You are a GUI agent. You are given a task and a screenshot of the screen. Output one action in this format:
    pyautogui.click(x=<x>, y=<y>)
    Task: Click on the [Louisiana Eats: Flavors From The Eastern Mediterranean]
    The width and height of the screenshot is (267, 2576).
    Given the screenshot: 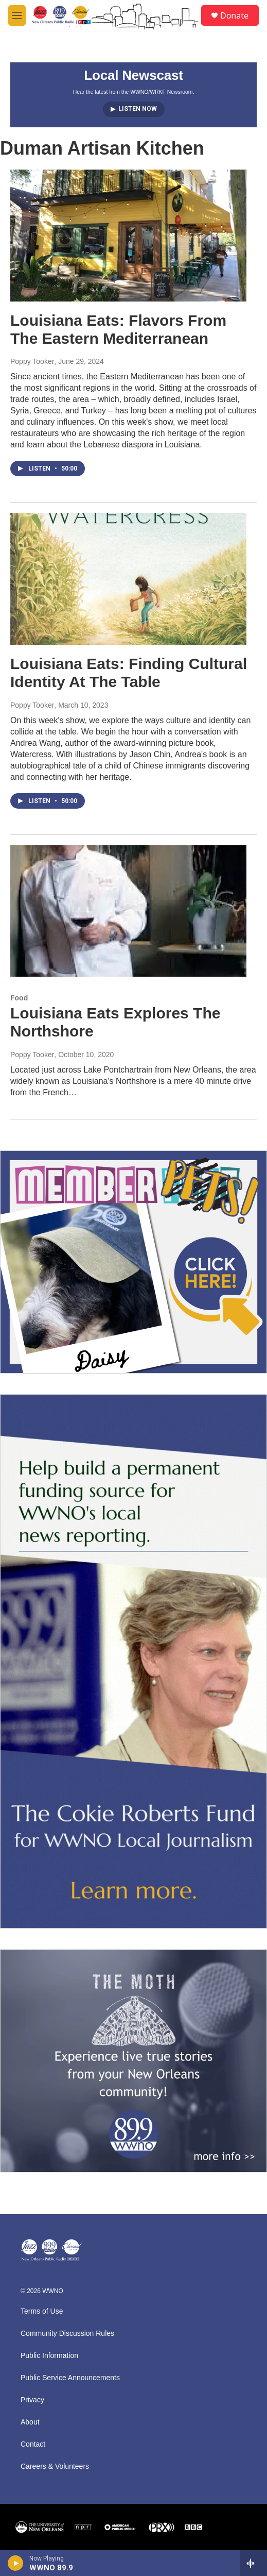 What is the action you would take?
    pyautogui.click(x=128, y=236)
    